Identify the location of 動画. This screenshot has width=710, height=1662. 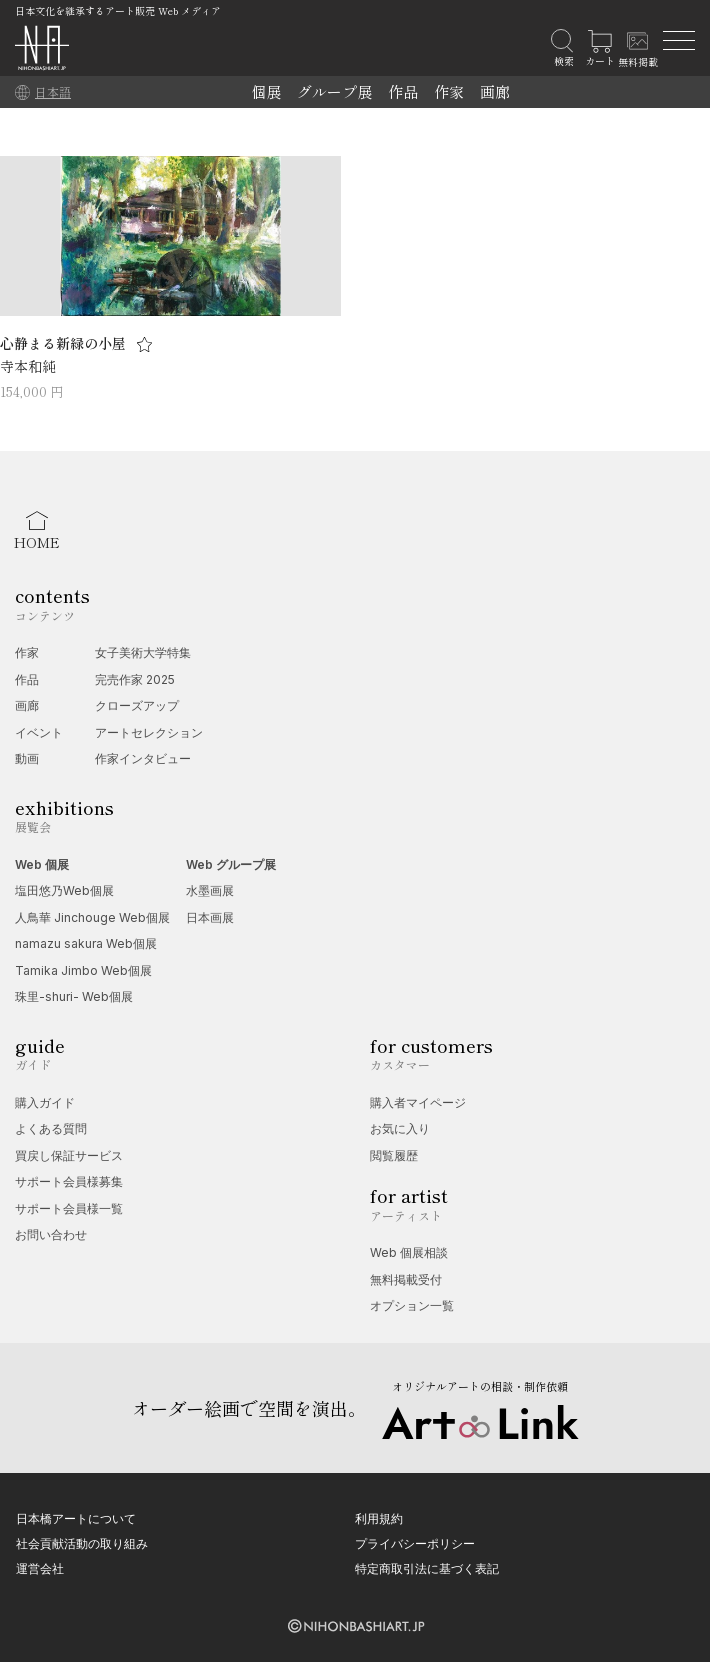
(27, 758).